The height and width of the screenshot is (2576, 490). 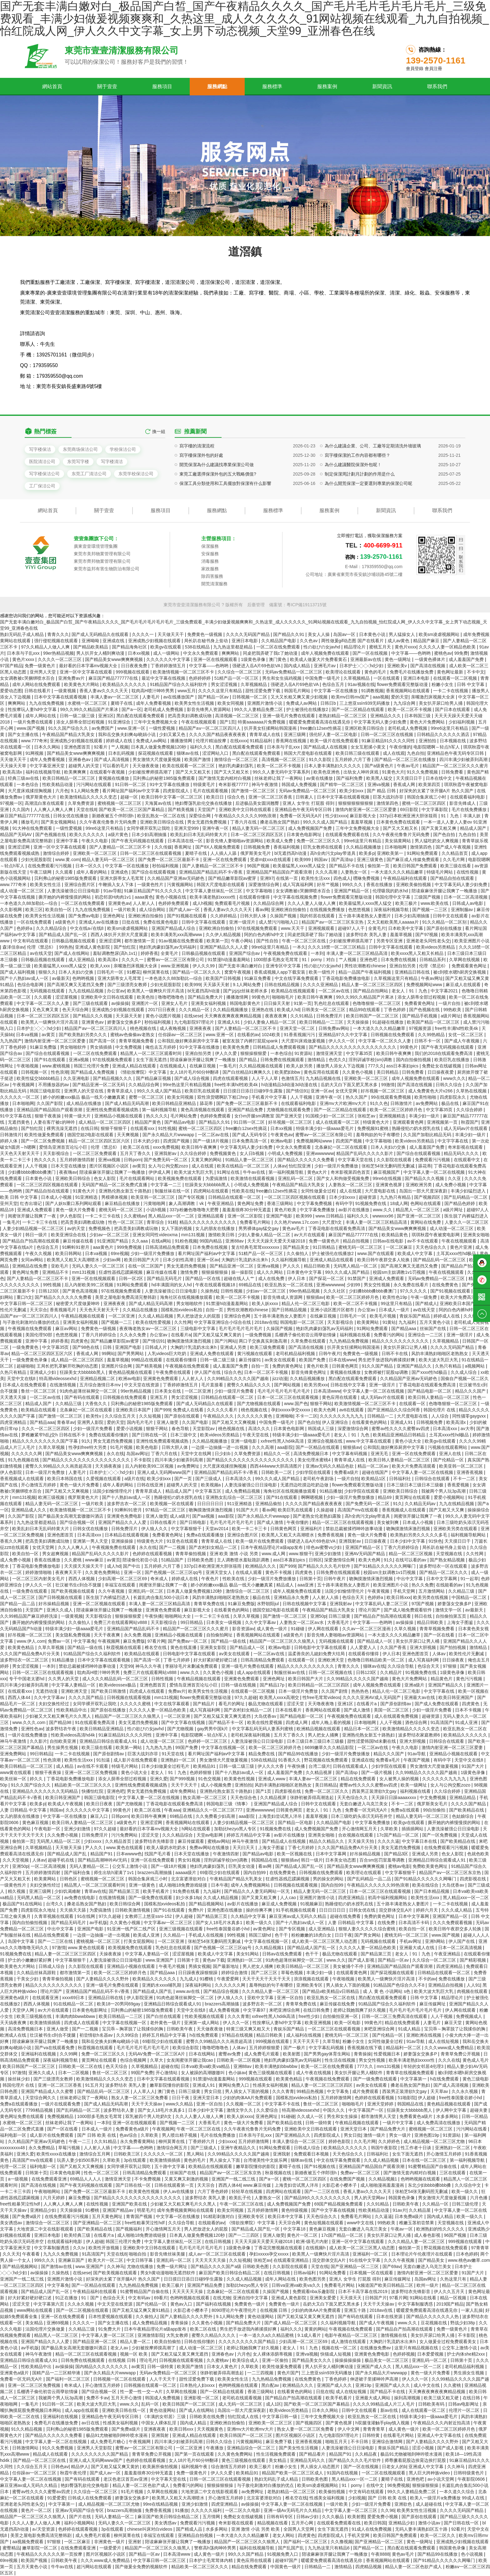 I want to click on 自拍偷拍网址, so click(x=220, y=1634).